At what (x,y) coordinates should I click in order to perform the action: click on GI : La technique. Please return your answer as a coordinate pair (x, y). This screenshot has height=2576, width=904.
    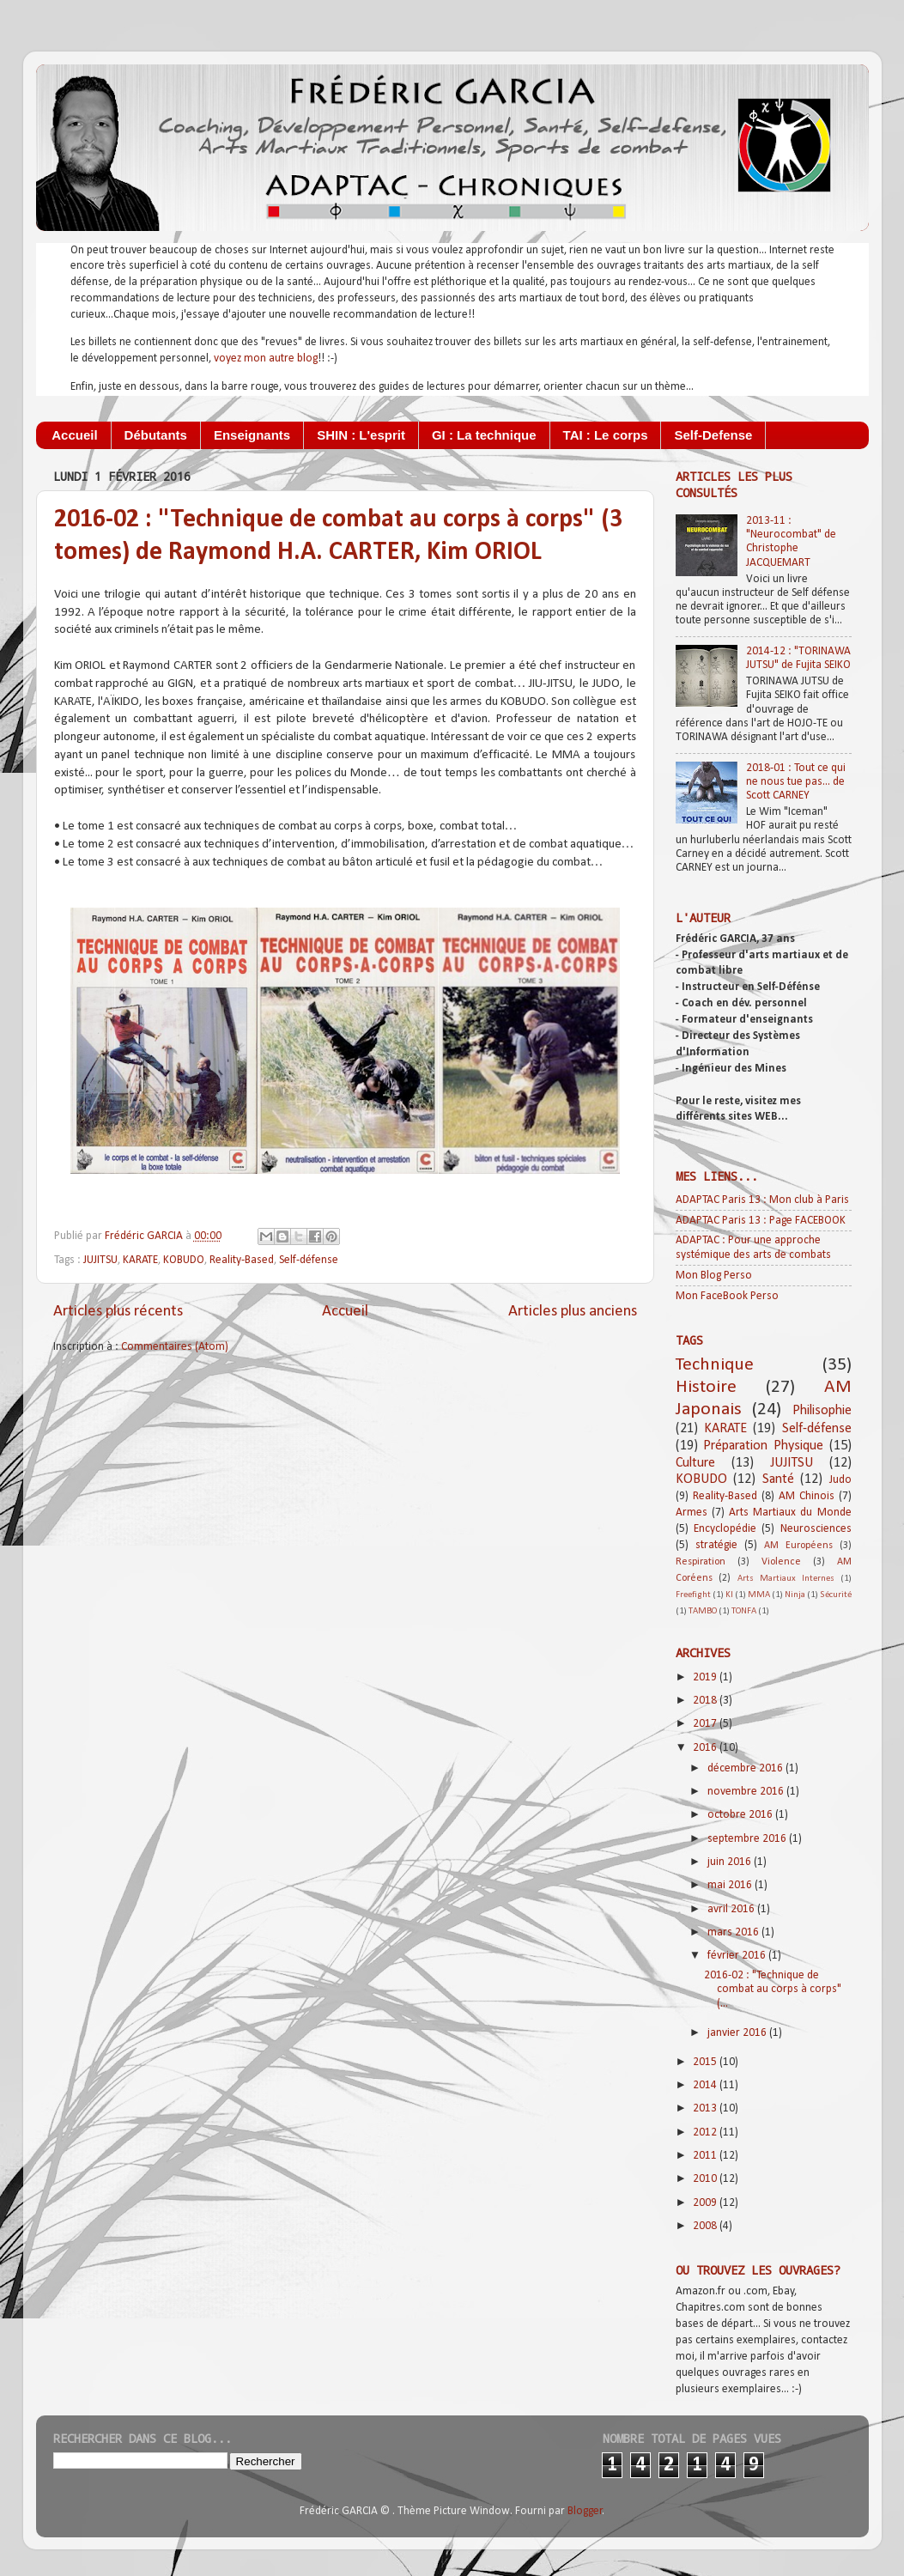
    Looking at the image, I should click on (484, 435).